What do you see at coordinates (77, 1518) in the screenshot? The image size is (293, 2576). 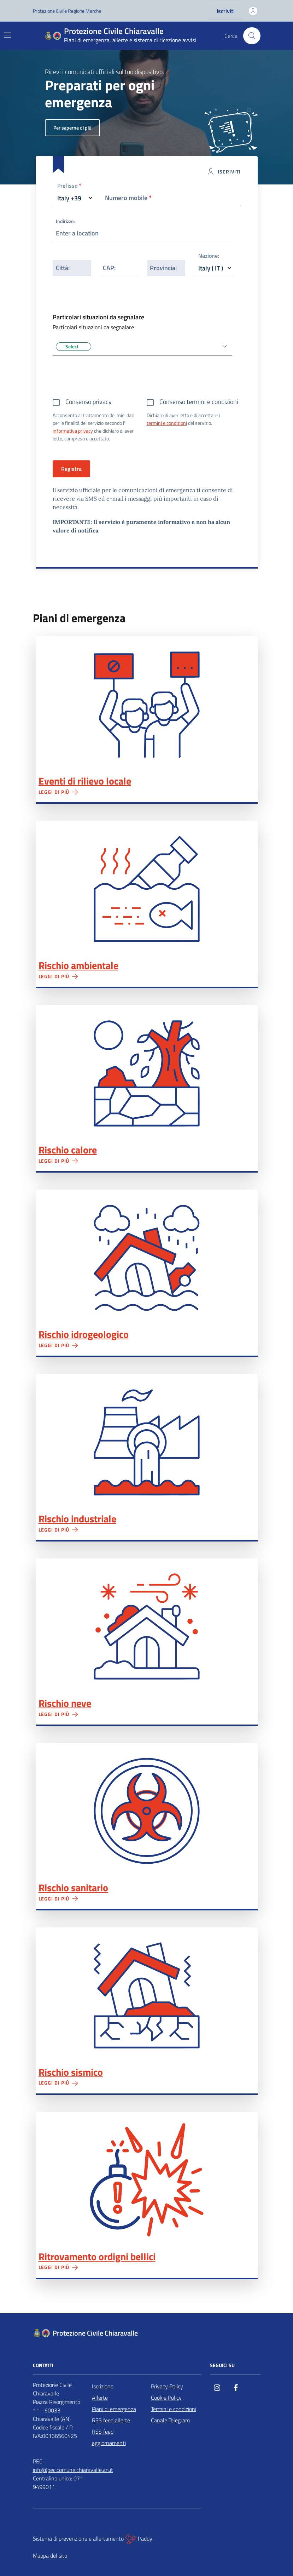 I see `Rischio industriale` at bounding box center [77, 1518].